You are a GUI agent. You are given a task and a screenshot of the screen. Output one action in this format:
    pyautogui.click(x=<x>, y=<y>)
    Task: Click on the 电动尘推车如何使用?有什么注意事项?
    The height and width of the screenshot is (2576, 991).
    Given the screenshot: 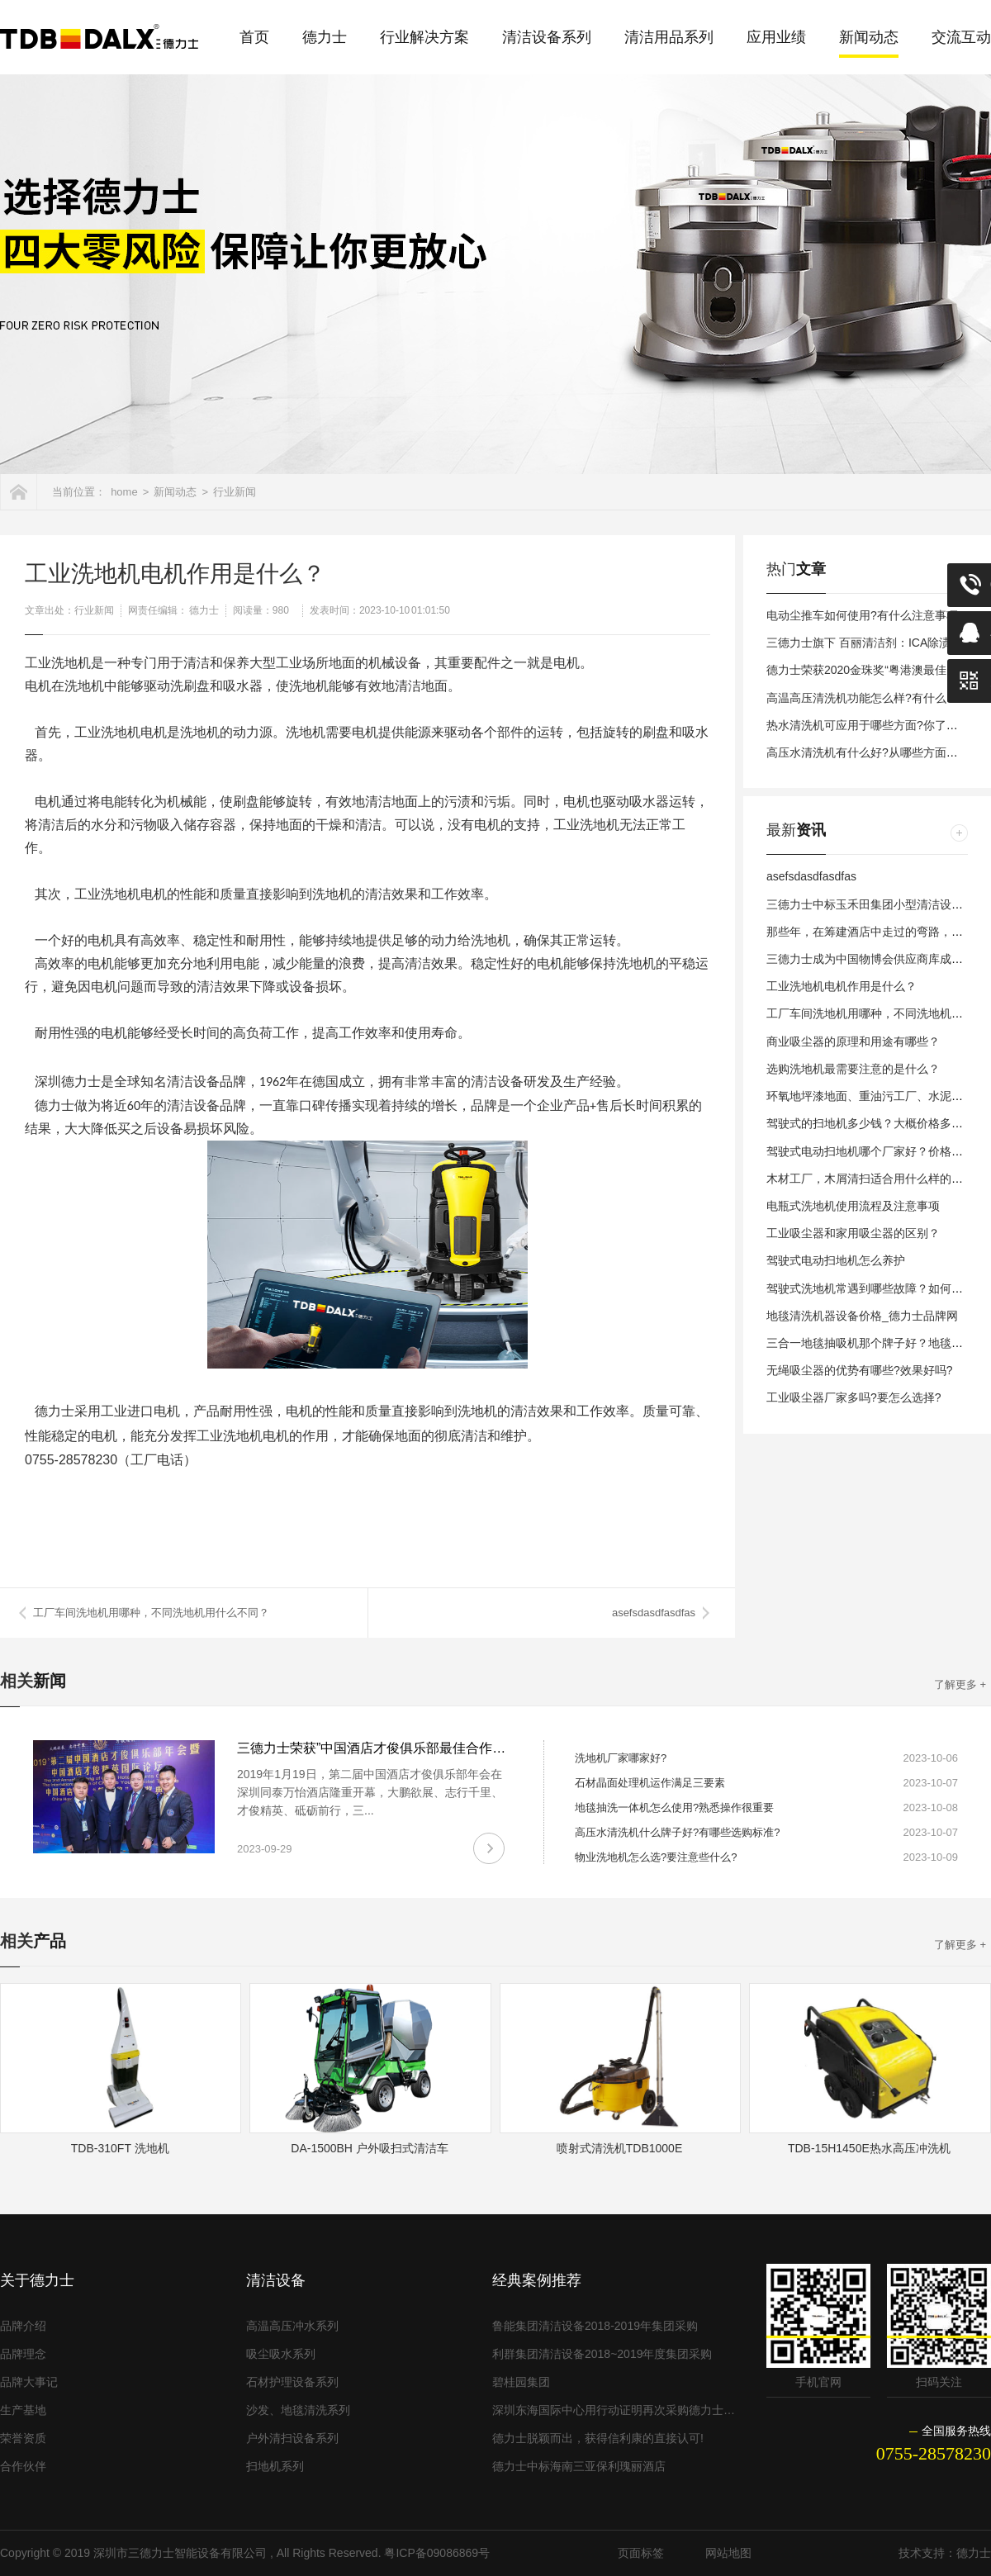 What is the action you would take?
    pyautogui.click(x=865, y=615)
    